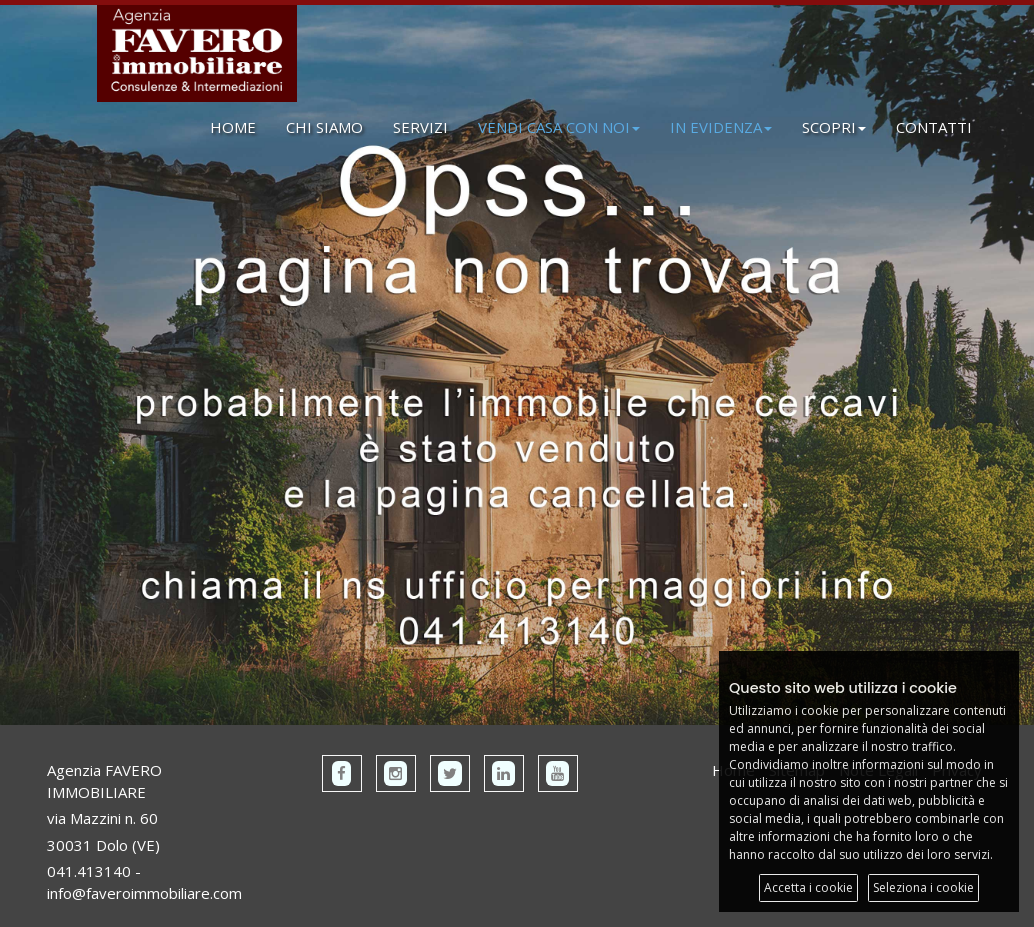 The image size is (1034, 927). Describe the element at coordinates (420, 127) in the screenshot. I see `SERVIZI` at that location.